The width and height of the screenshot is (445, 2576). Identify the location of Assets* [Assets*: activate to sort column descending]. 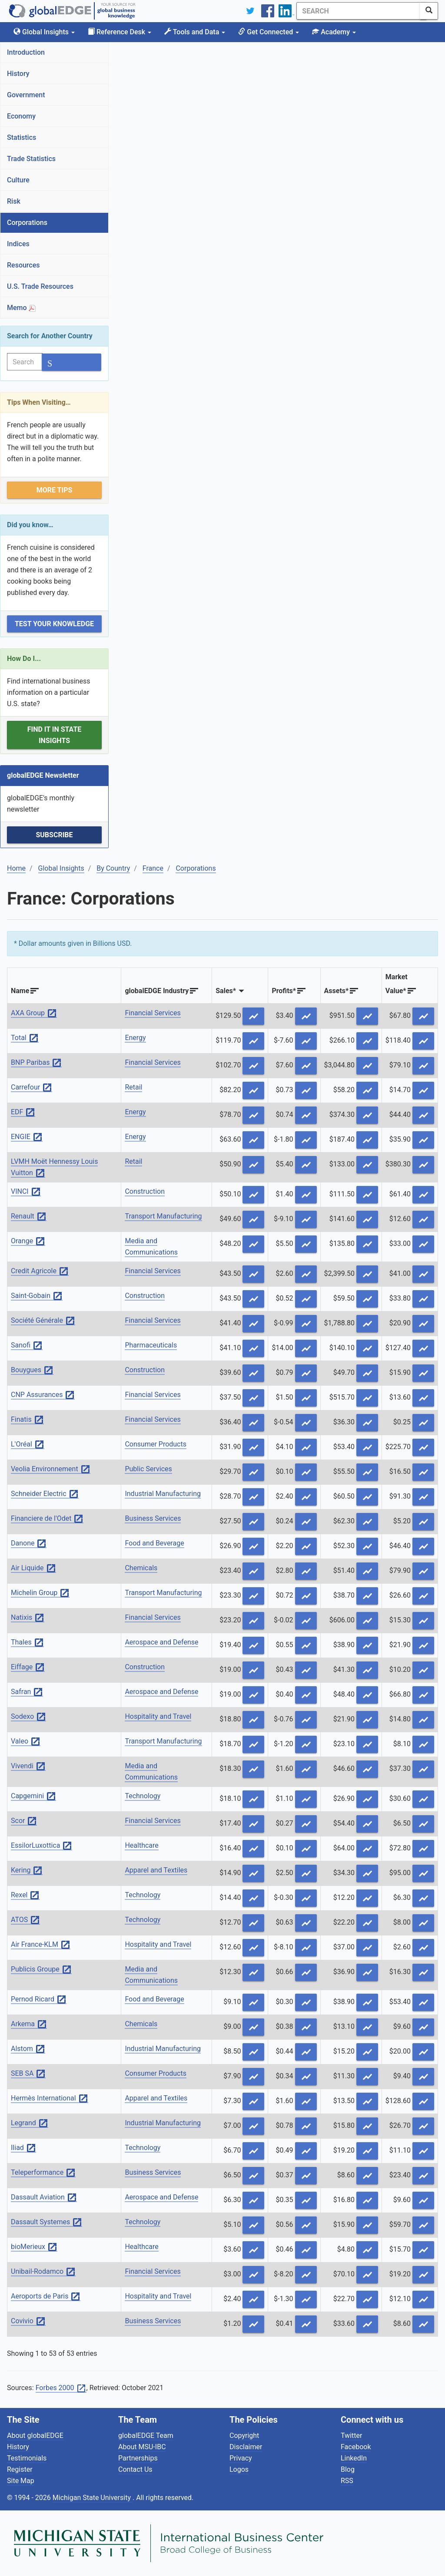
(336, 991).